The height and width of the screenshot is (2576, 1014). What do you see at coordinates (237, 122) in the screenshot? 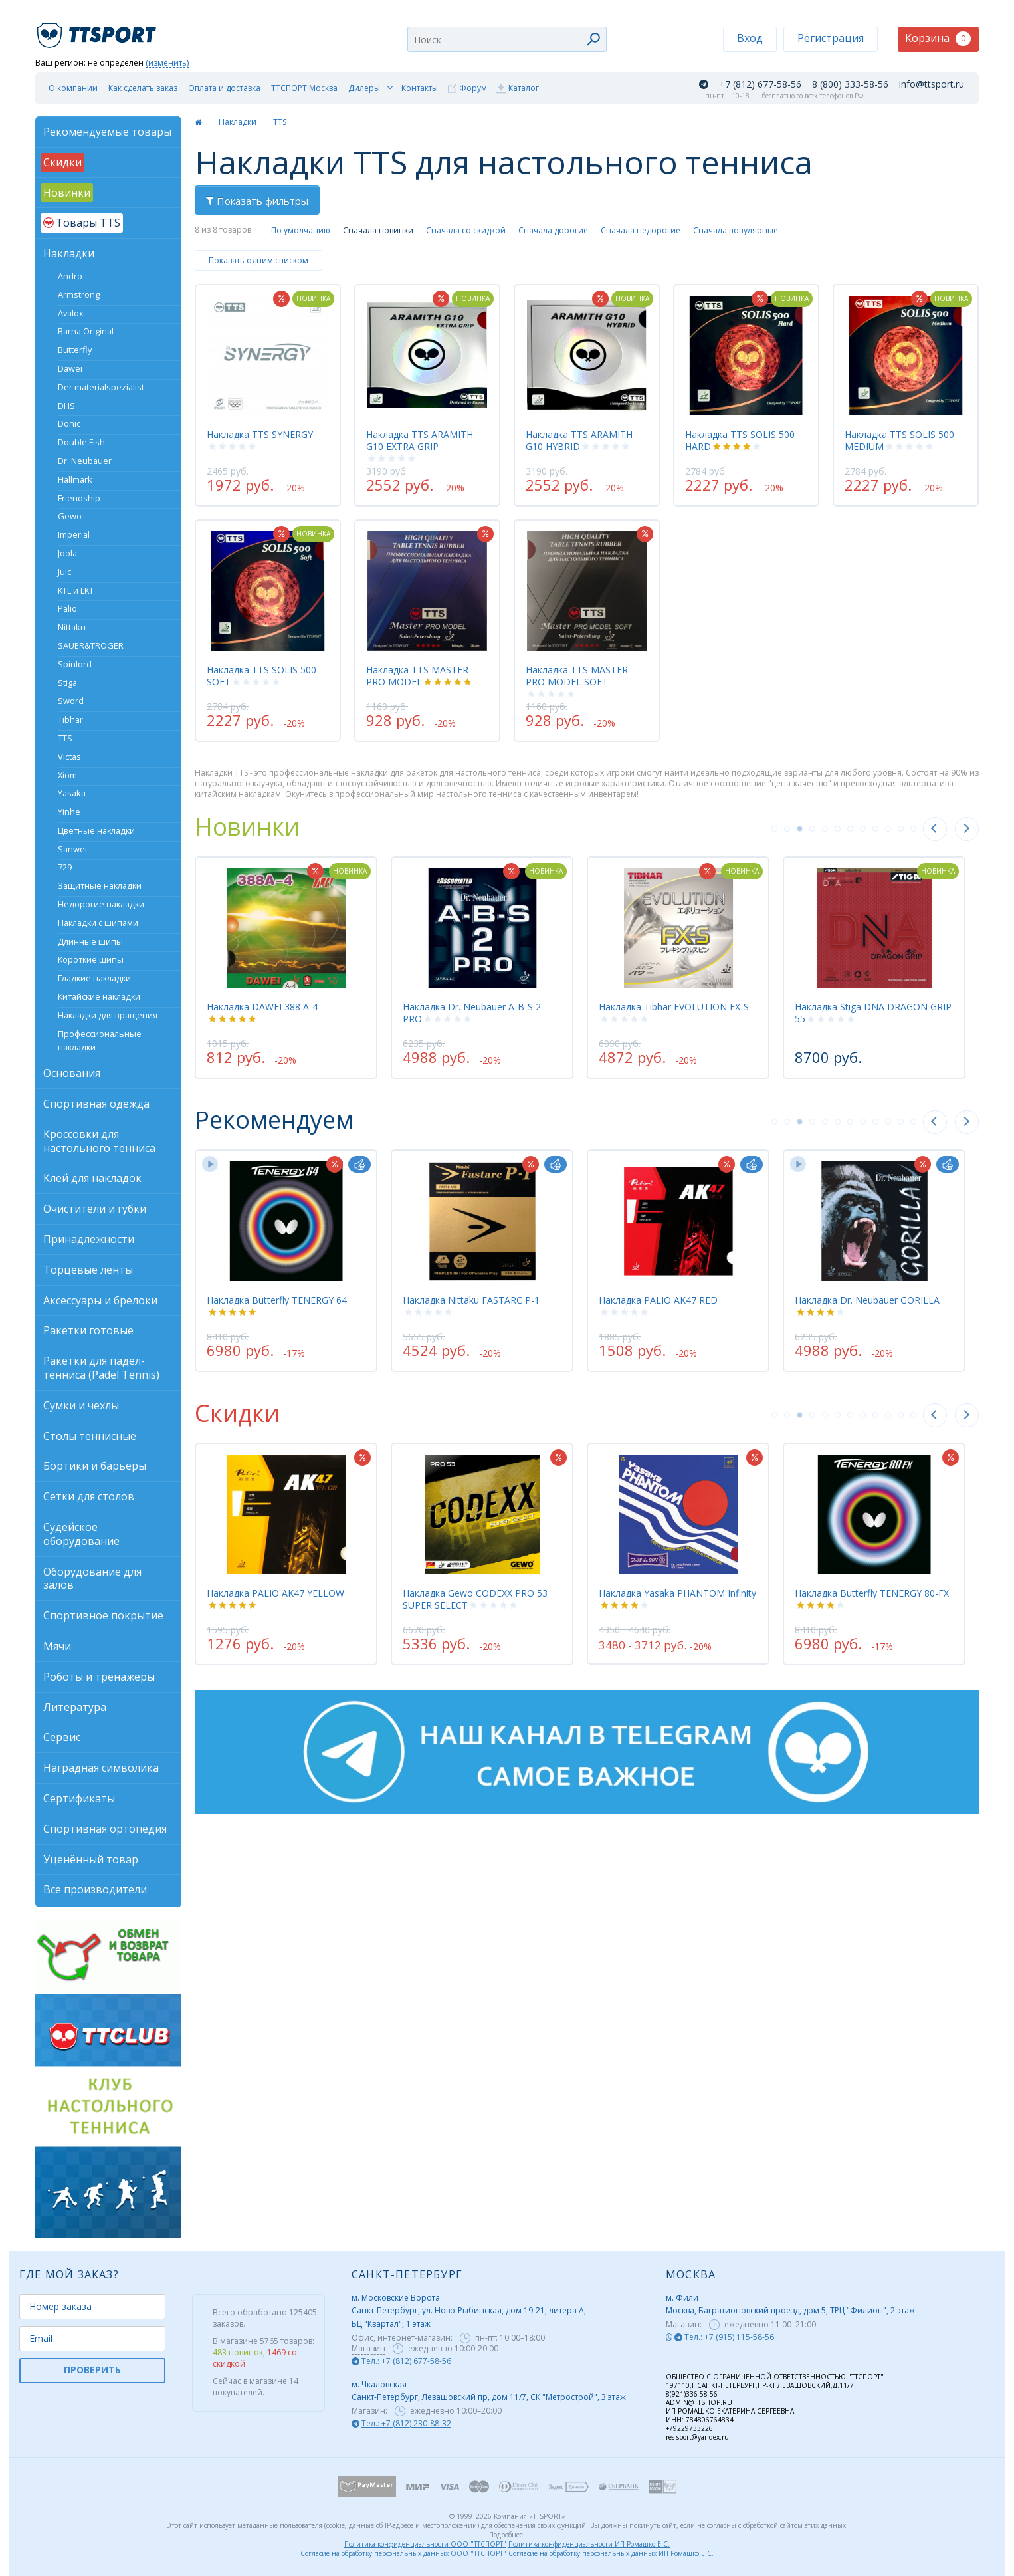
I see `Накладки` at bounding box center [237, 122].